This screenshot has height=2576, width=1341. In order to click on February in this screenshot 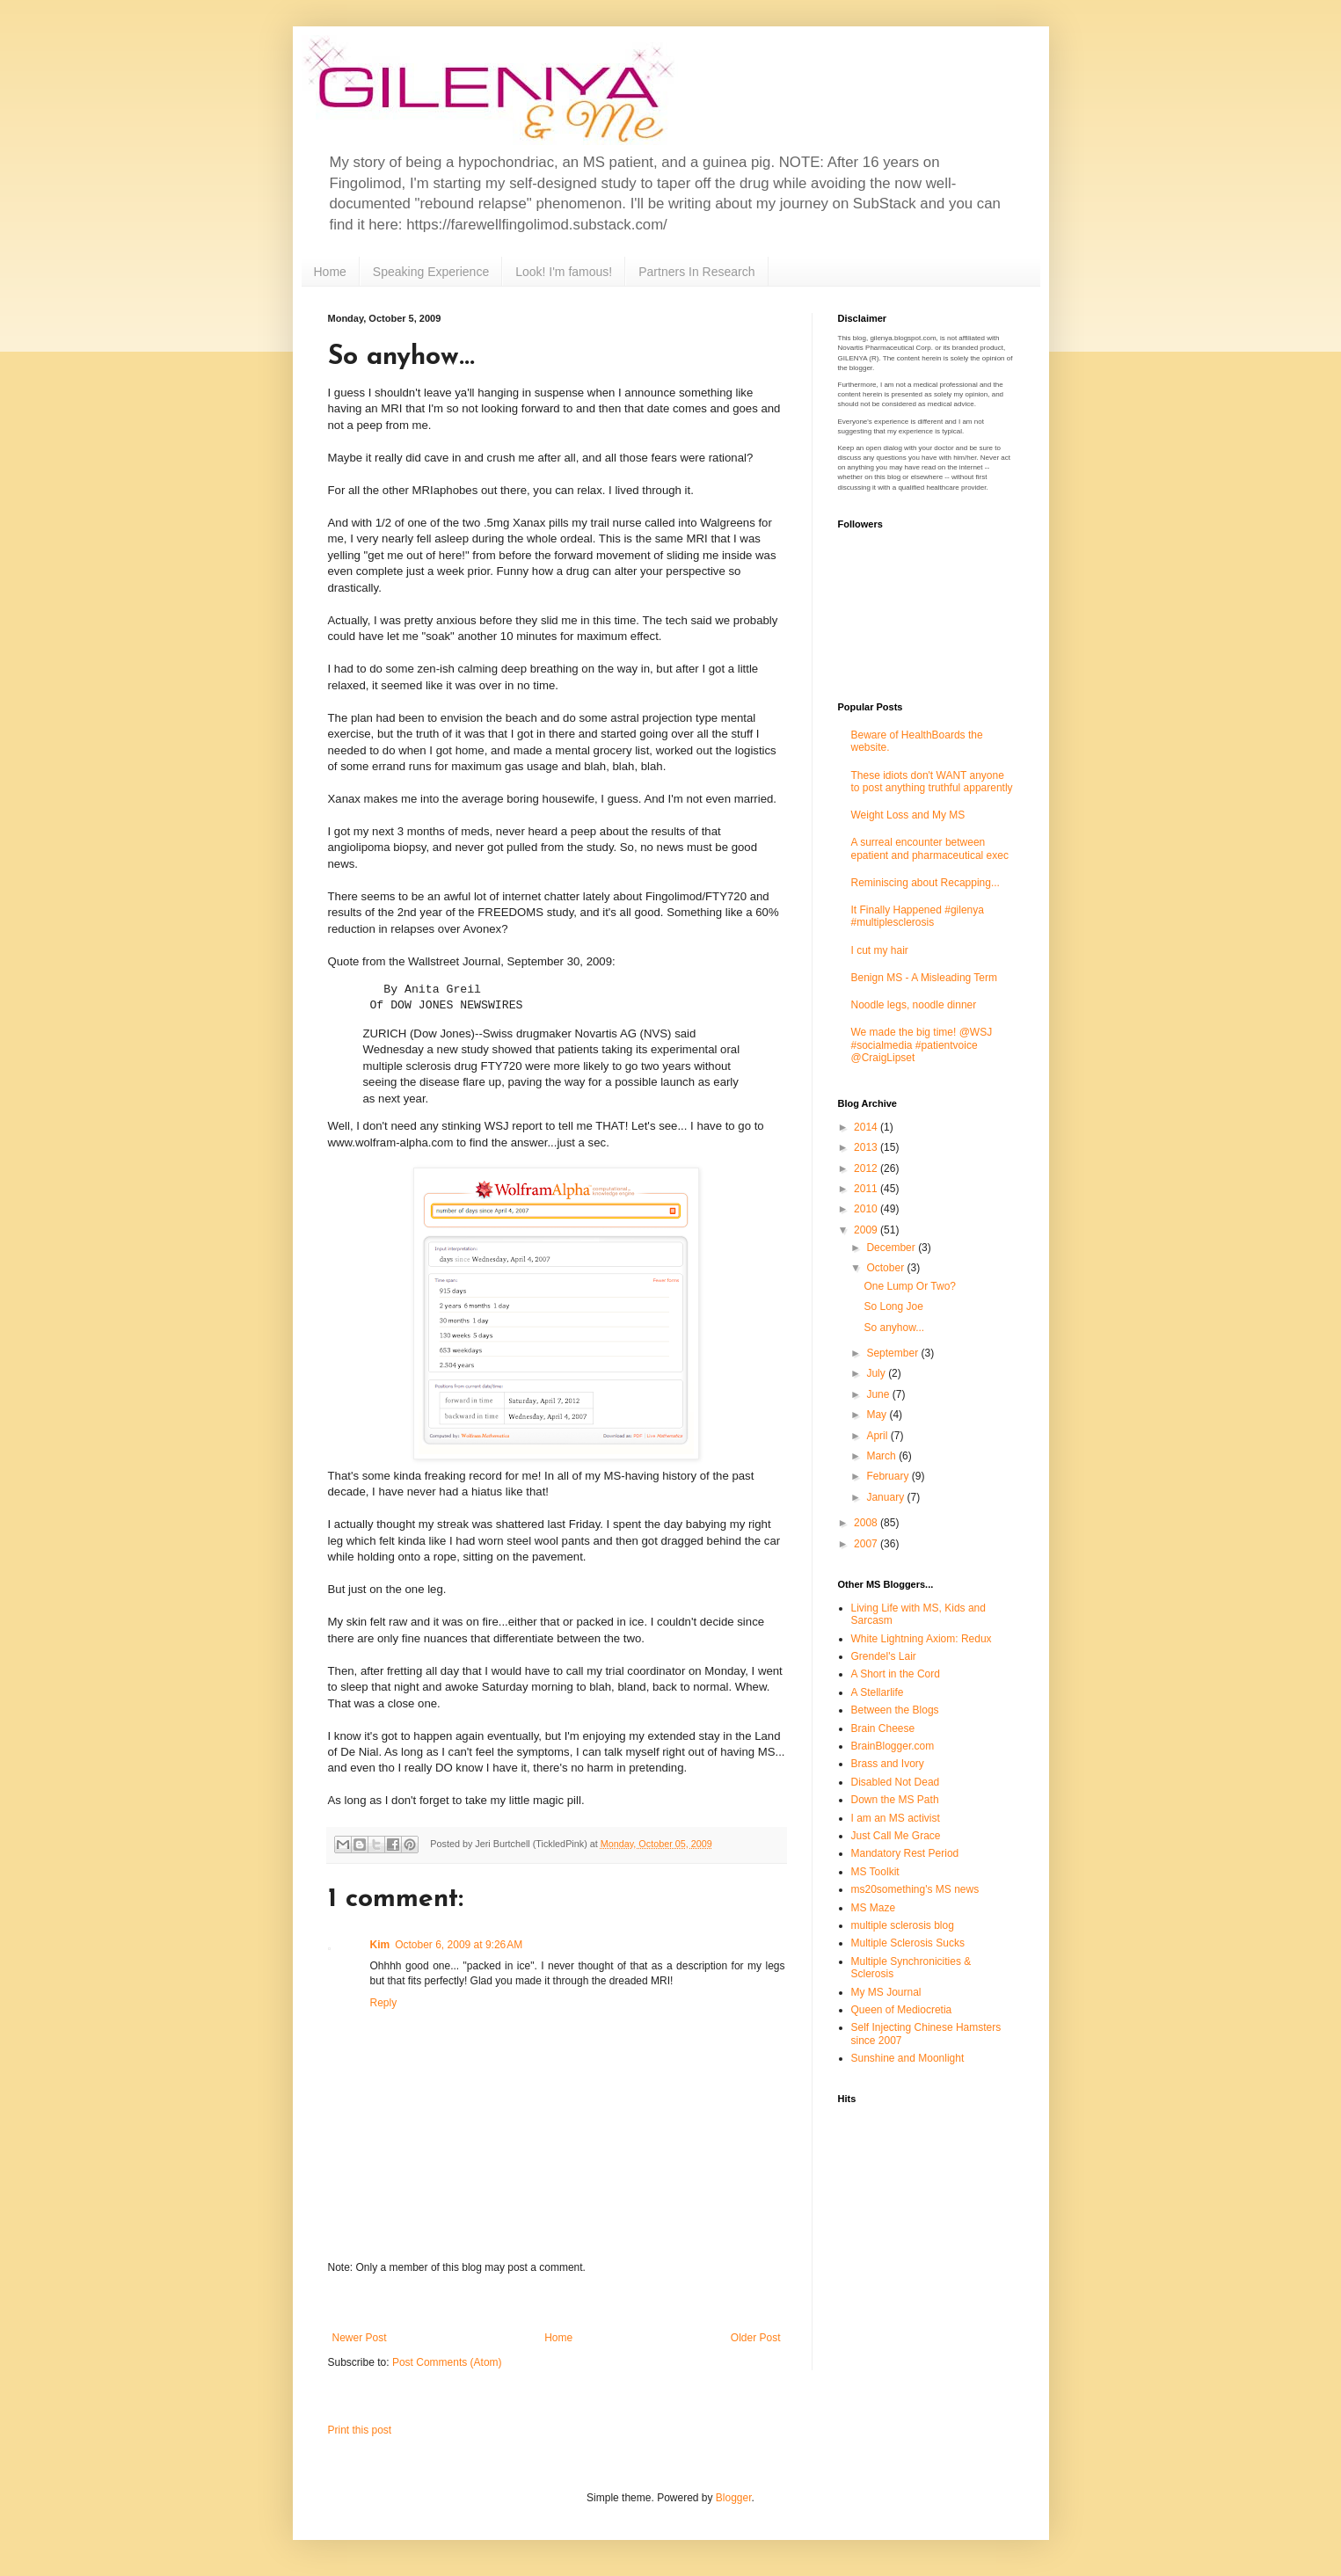, I will do `click(888, 1476)`.